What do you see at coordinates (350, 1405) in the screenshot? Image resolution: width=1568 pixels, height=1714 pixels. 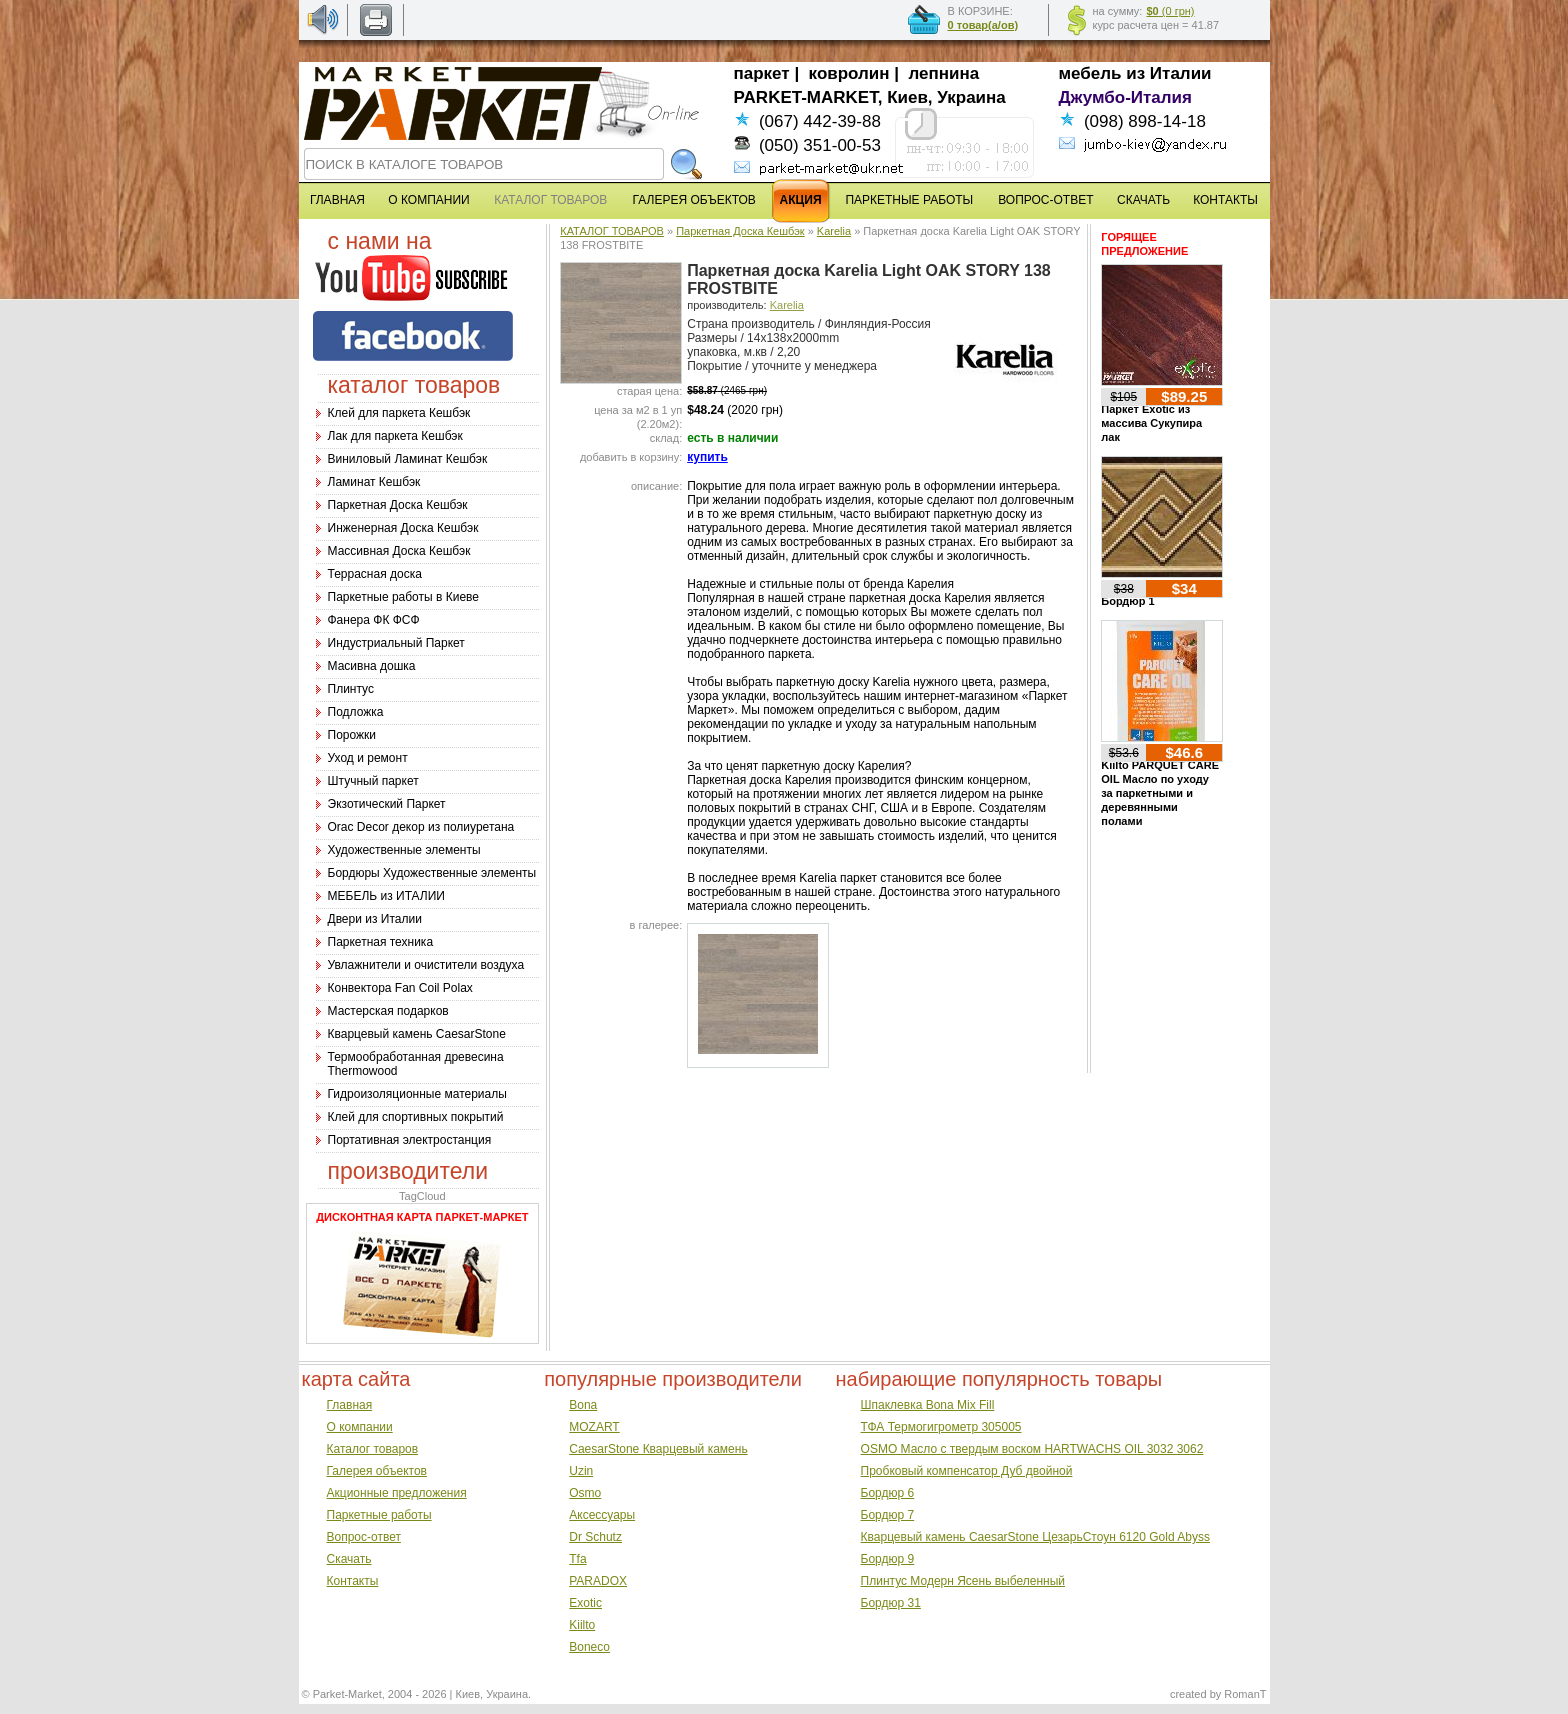 I see `Главная` at bounding box center [350, 1405].